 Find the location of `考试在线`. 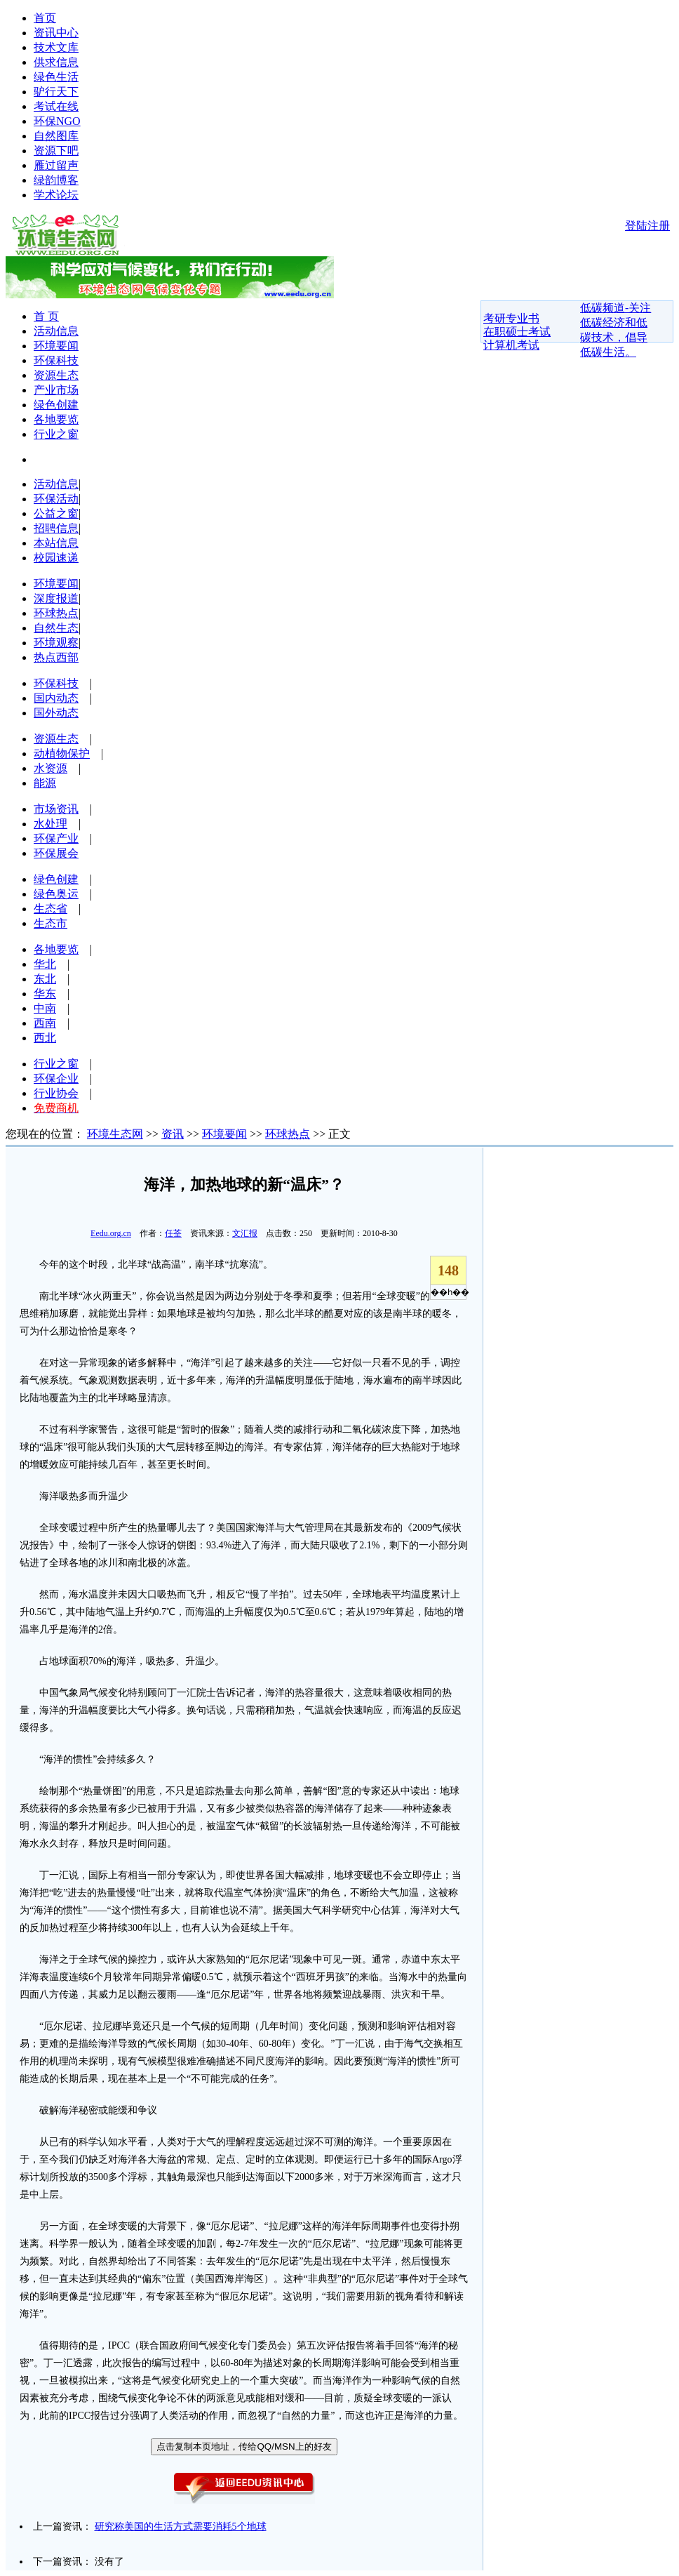

考试在线 is located at coordinates (56, 106).